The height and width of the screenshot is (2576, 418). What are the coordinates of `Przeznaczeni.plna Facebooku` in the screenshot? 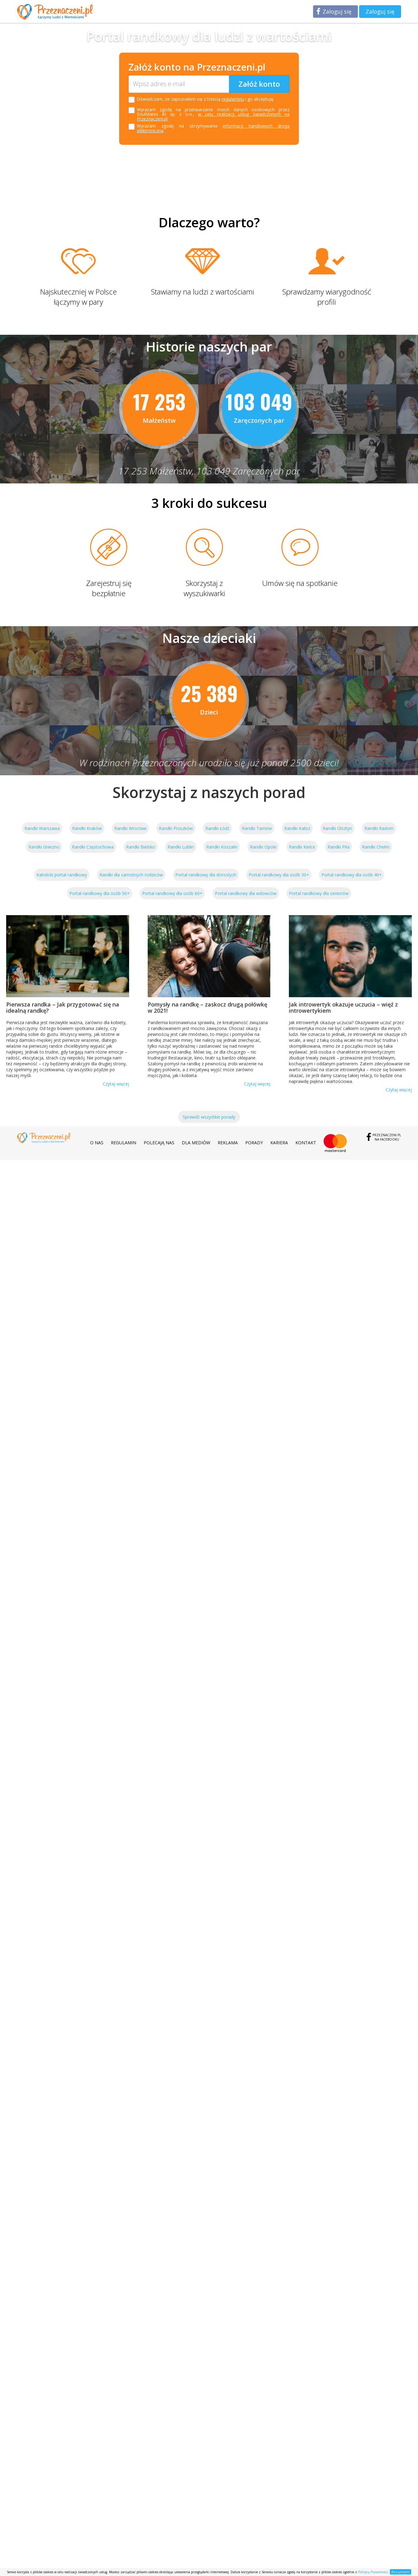 It's located at (386, 1137).